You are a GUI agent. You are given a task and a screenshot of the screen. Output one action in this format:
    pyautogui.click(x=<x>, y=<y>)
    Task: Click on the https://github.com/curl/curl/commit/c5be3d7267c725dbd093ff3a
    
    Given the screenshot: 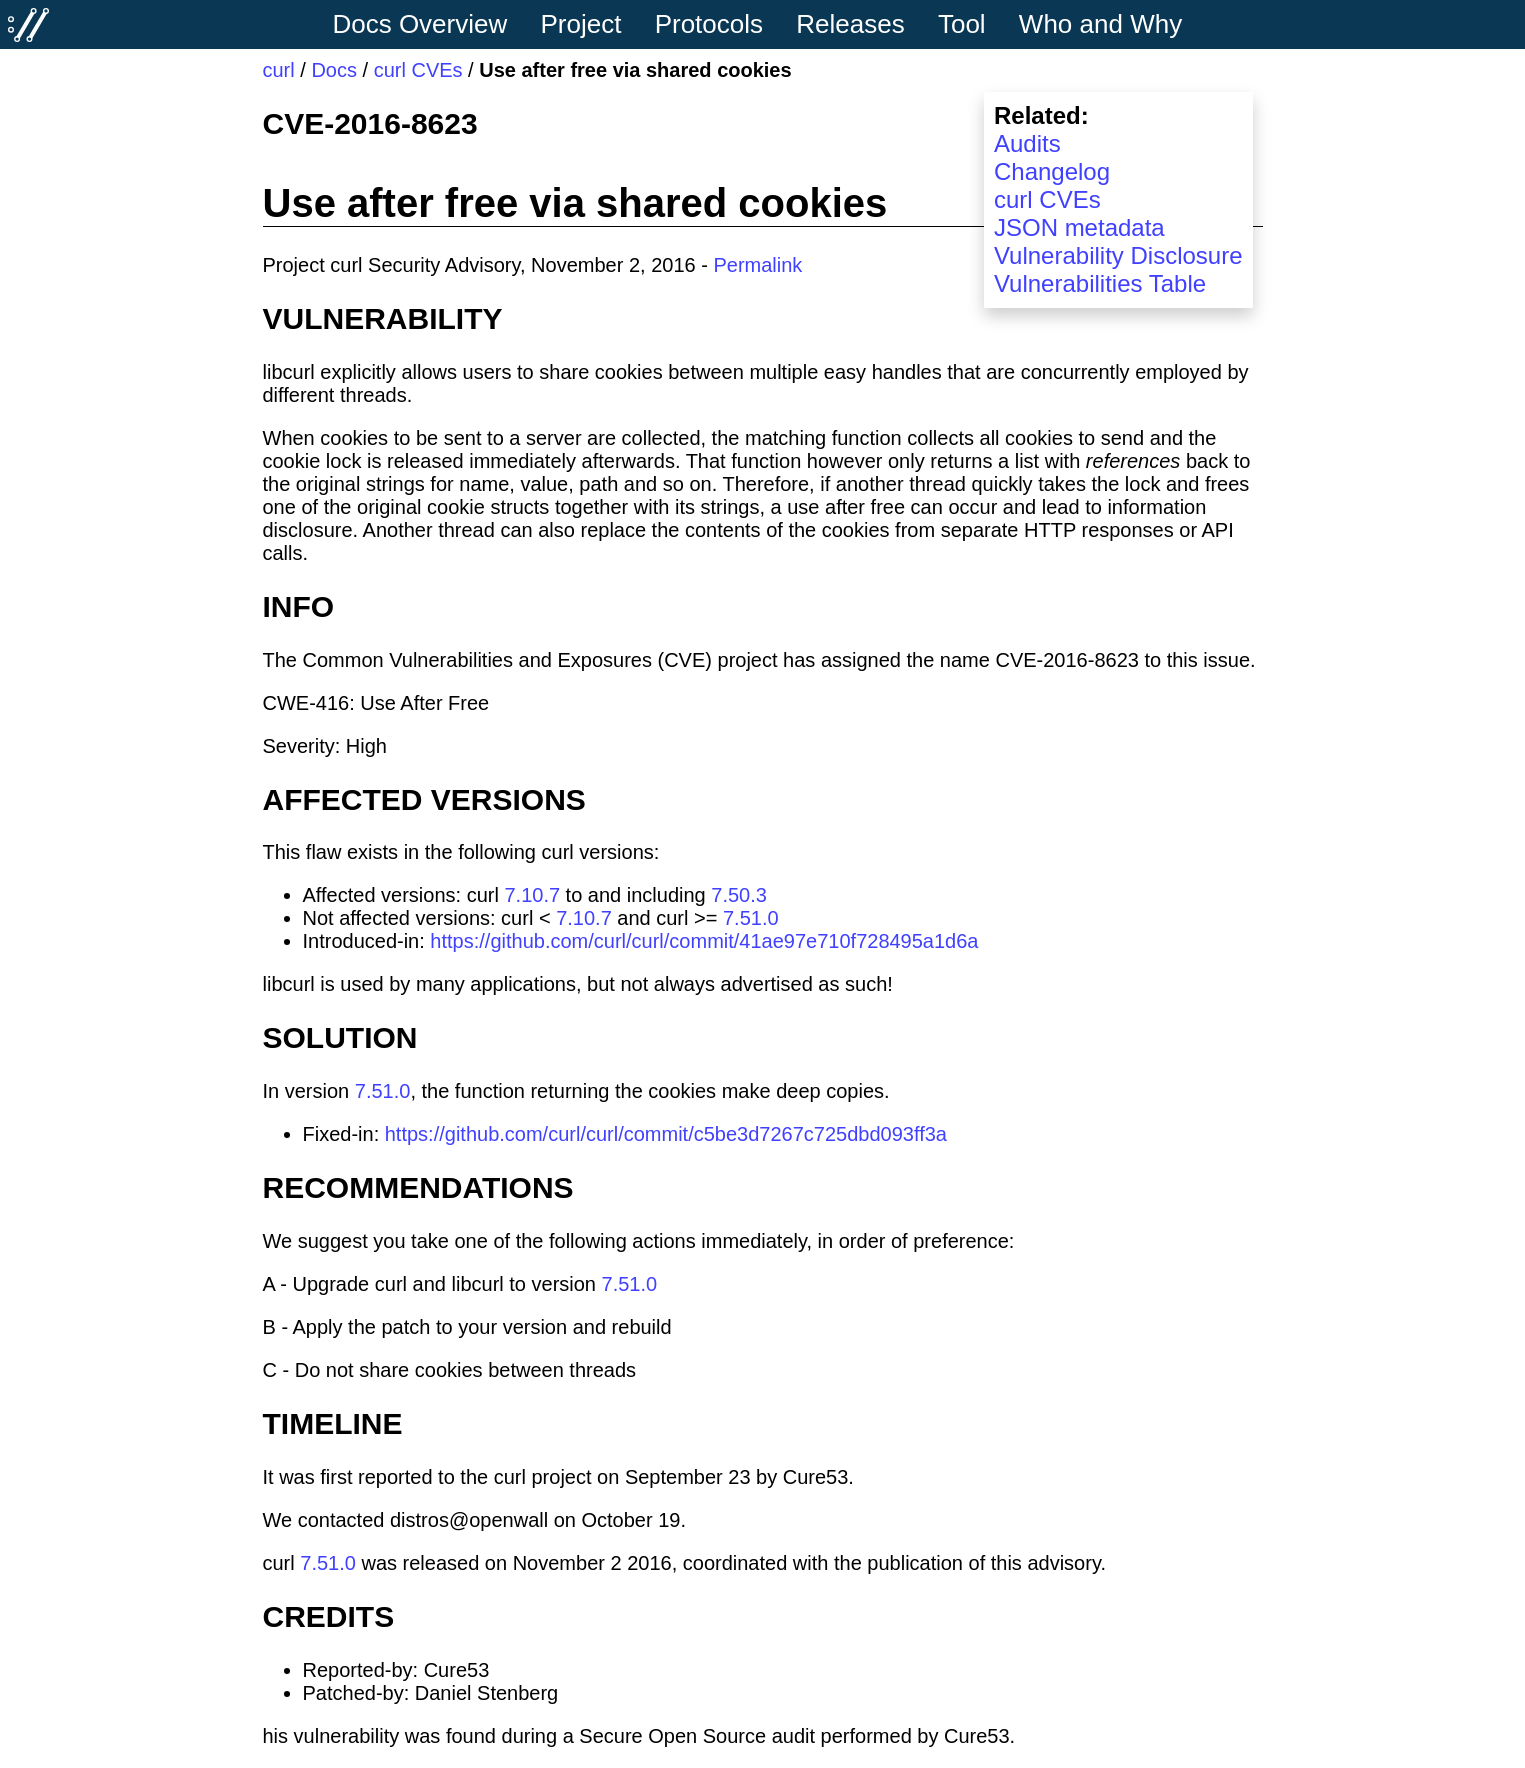 What is the action you would take?
    pyautogui.click(x=666, y=1134)
    